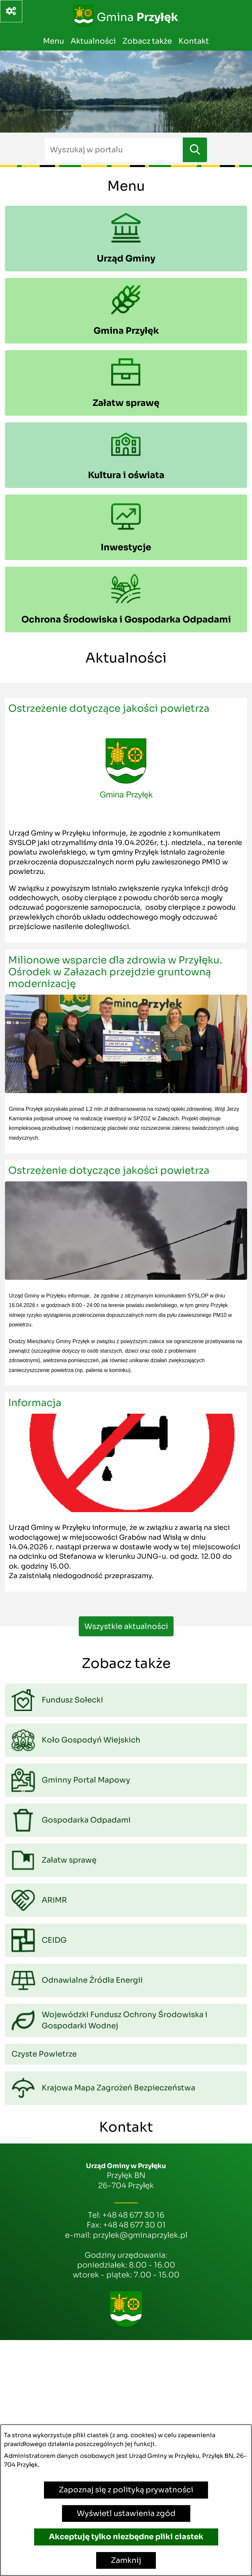 This screenshot has width=252, height=2576. What do you see at coordinates (126, 2537) in the screenshot?
I see `Akceptuję tylko niezbędne pliki ciastek` at bounding box center [126, 2537].